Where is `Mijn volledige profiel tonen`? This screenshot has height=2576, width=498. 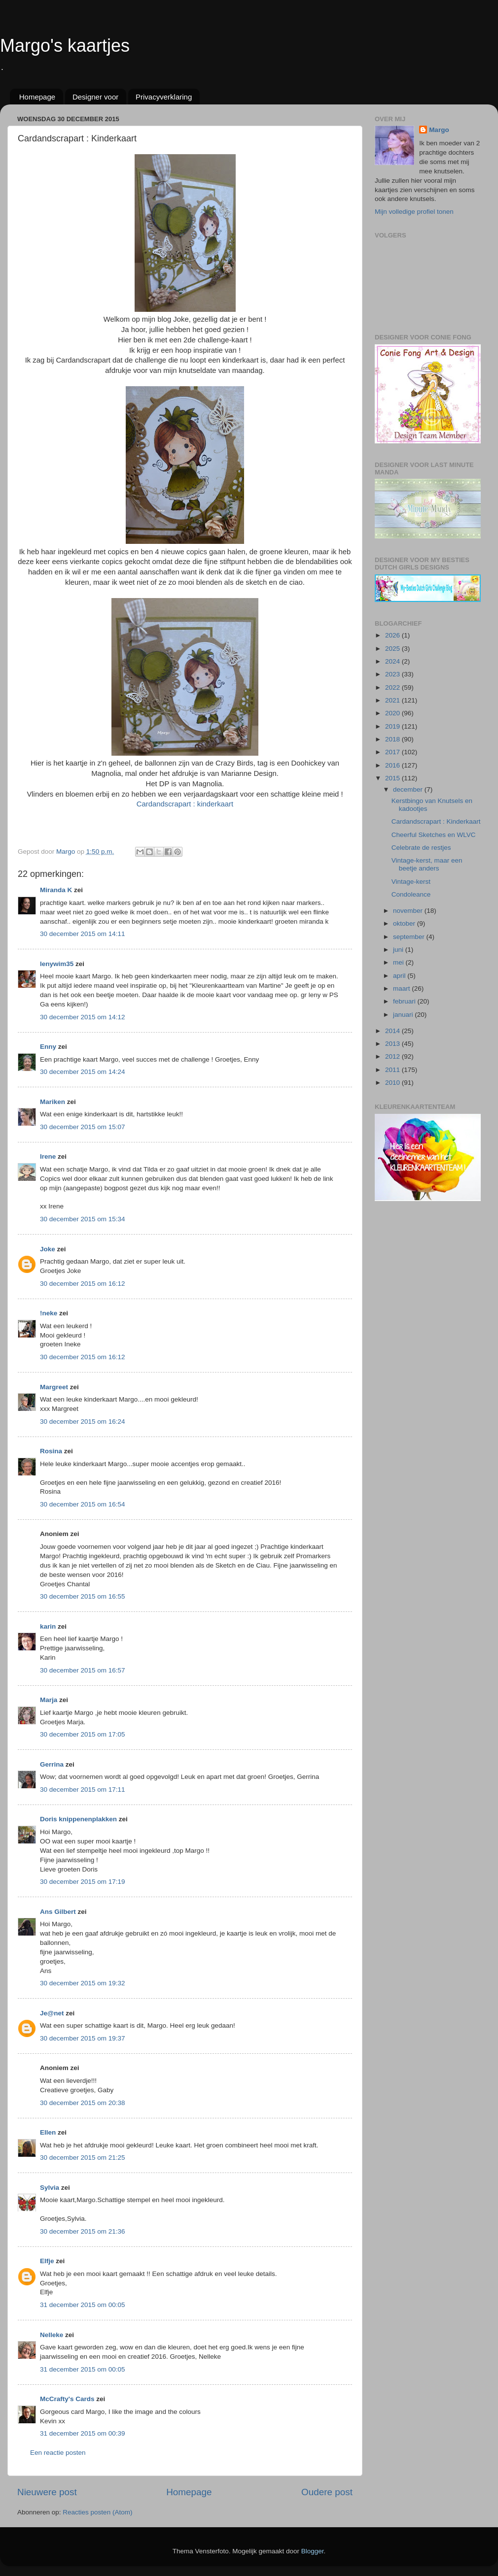 Mijn volledige profiel tonen is located at coordinates (414, 211).